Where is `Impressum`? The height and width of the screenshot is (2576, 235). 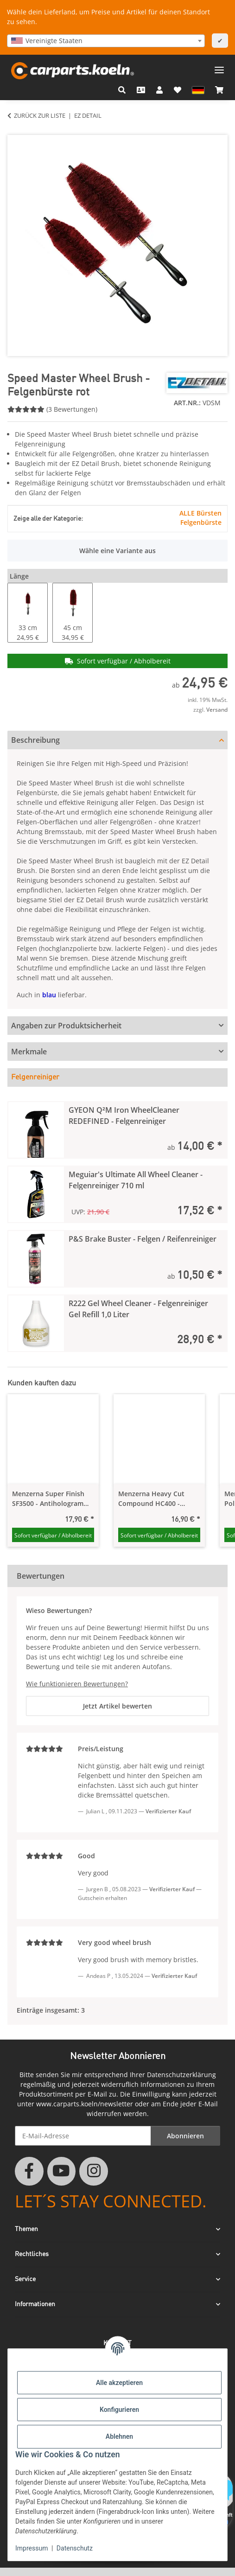 Impressum is located at coordinates (31, 2548).